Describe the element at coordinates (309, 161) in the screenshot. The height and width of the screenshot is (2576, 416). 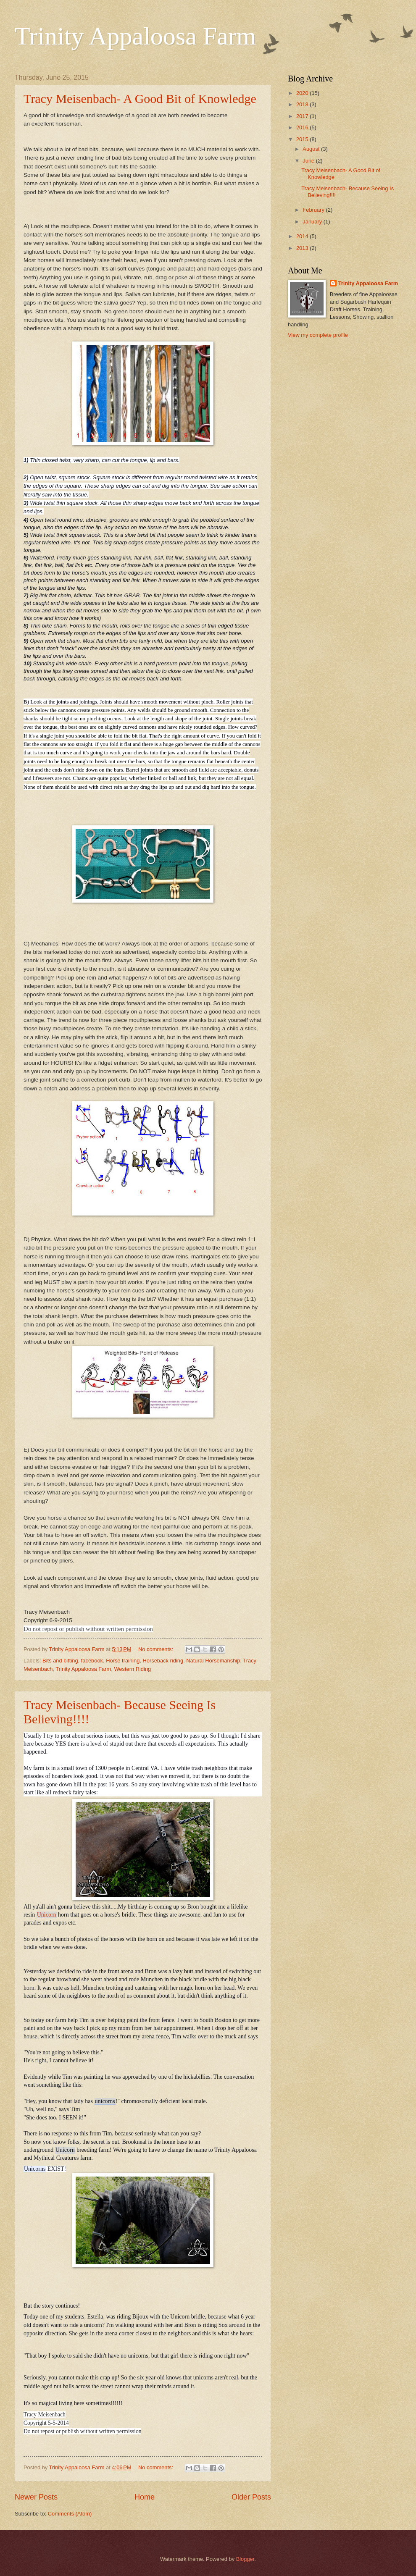
I see `June` at that location.